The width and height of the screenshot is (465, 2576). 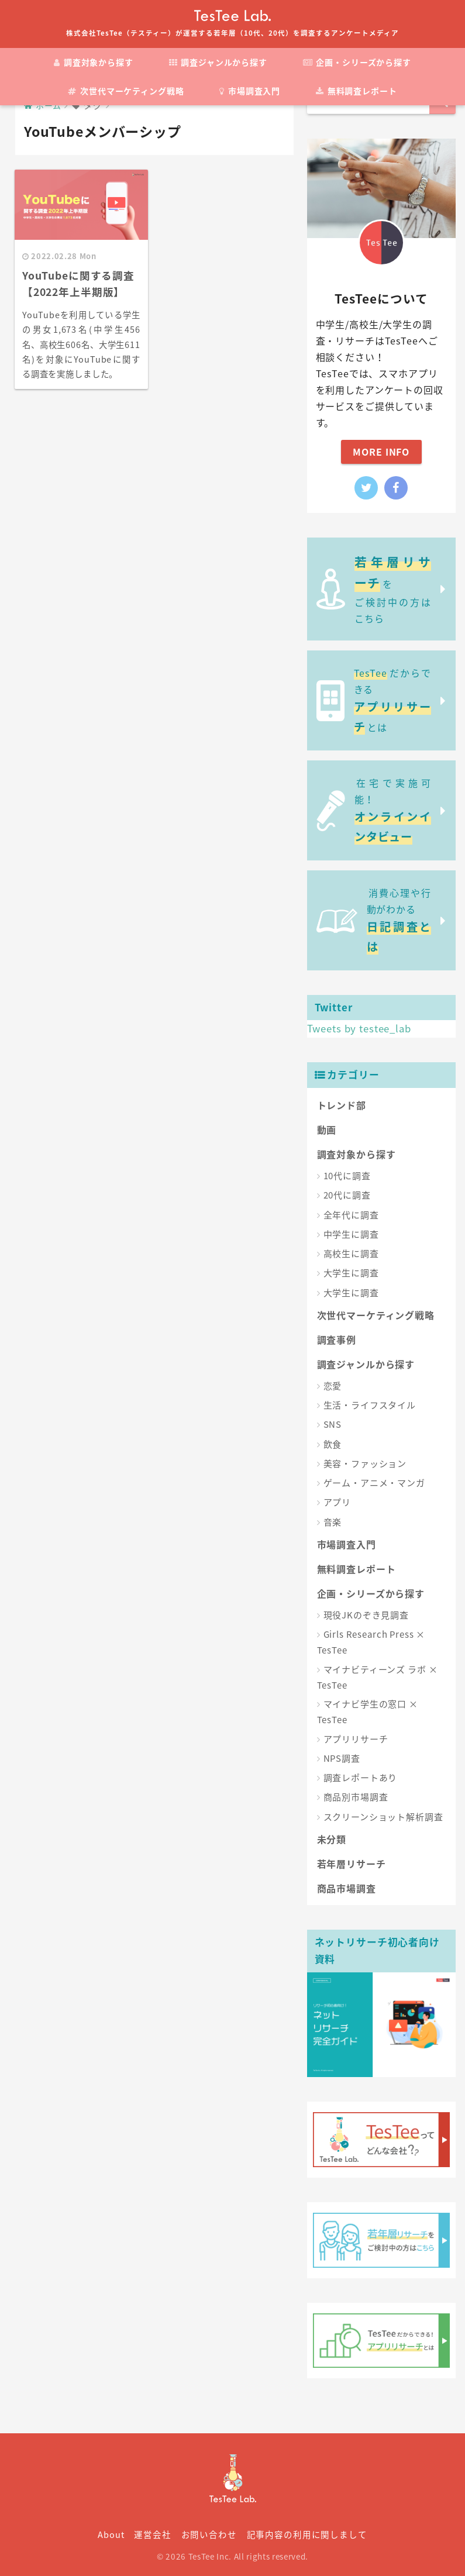 What do you see at coordinates (355, 1739) in the screenshot?
I see `アプリリサーチ` at bounding box center [355, 1739].